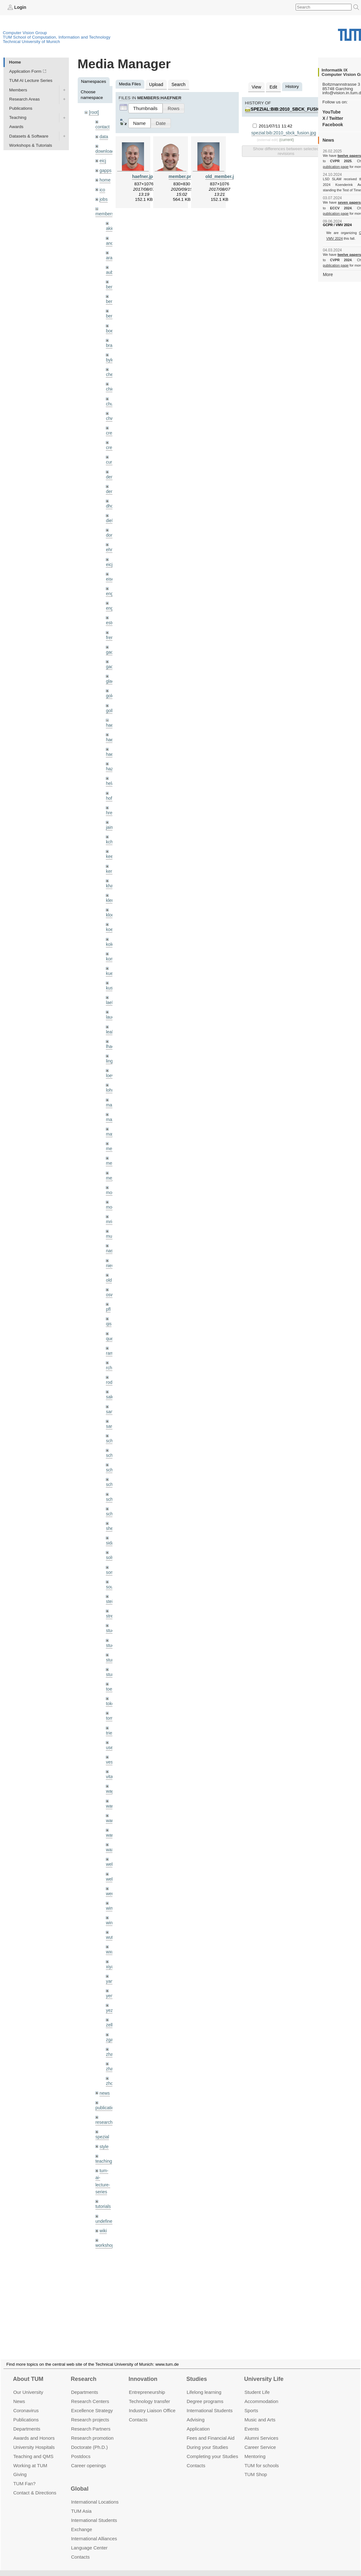  What do you see at coordinates (109, 1076) in the screenshot?
I see `lohr` at bounding box center [109, 1076].